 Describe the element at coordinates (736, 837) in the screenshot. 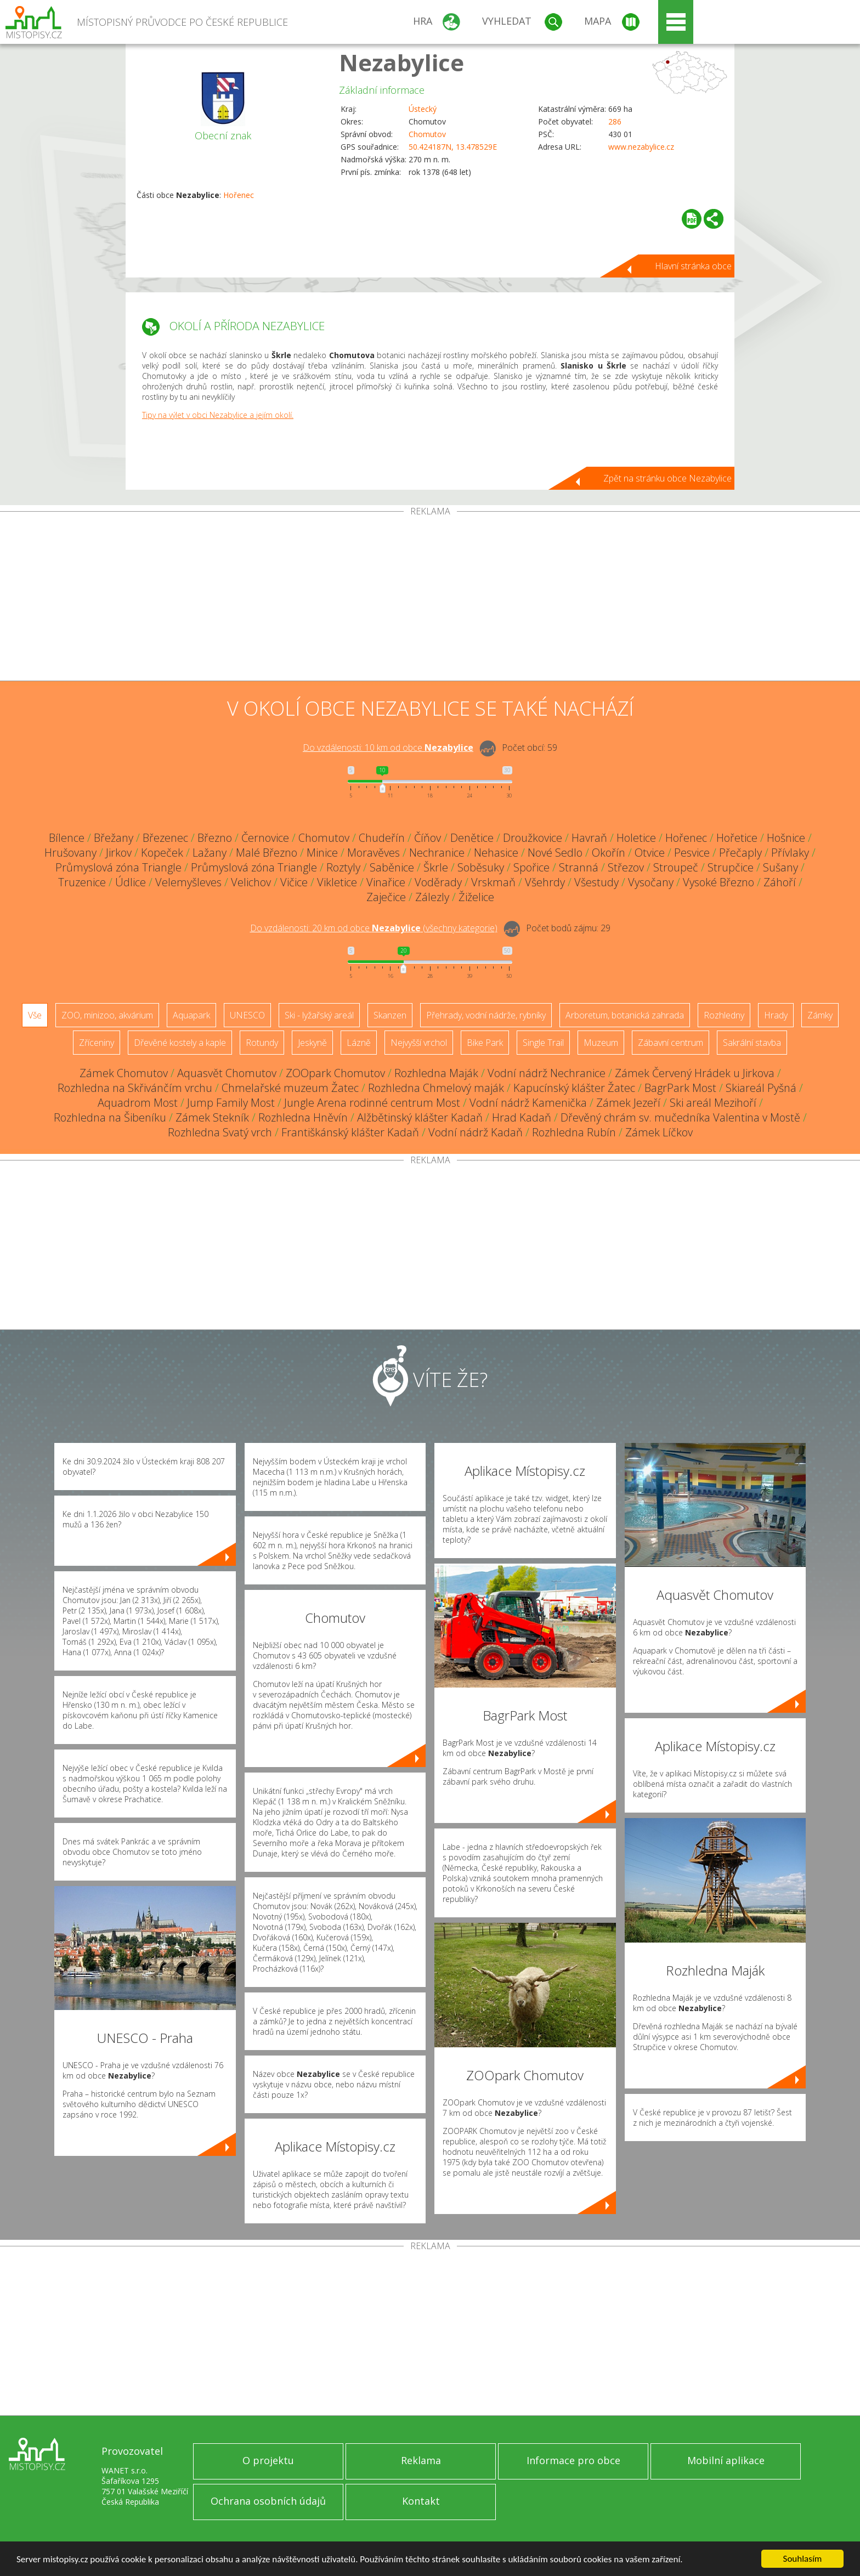

I see `Hořetice` at that location.